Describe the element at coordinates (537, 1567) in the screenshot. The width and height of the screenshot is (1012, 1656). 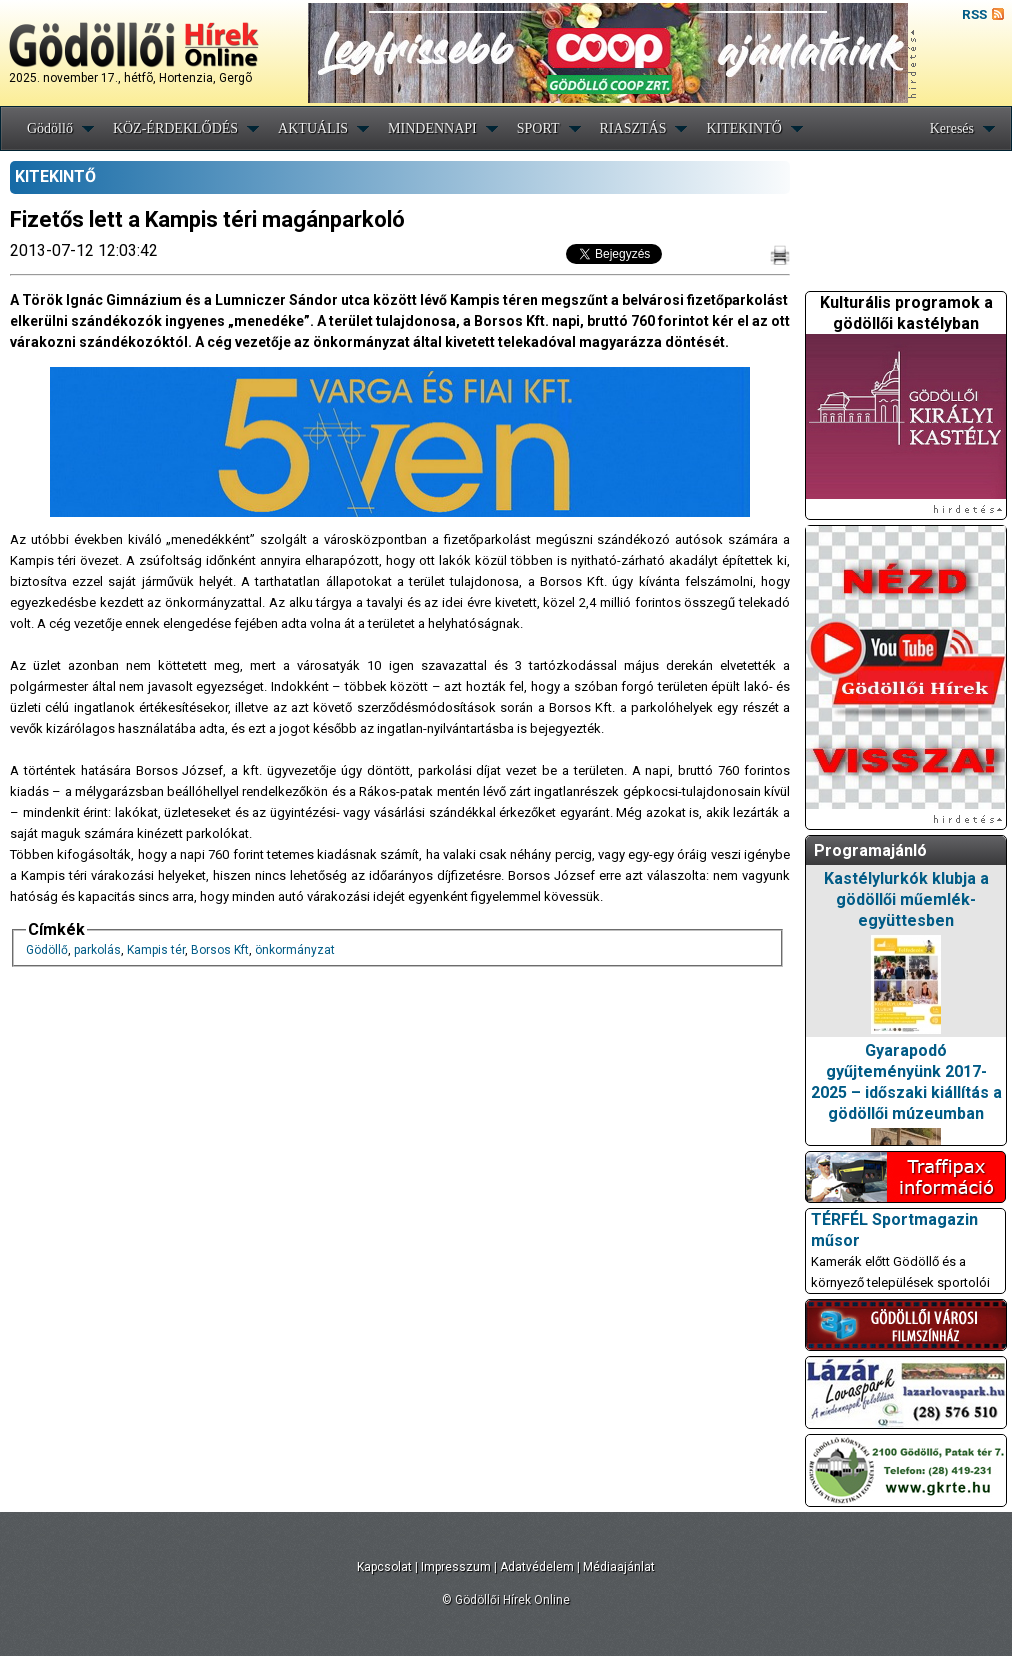
I see `Adatvédelem` at that location.